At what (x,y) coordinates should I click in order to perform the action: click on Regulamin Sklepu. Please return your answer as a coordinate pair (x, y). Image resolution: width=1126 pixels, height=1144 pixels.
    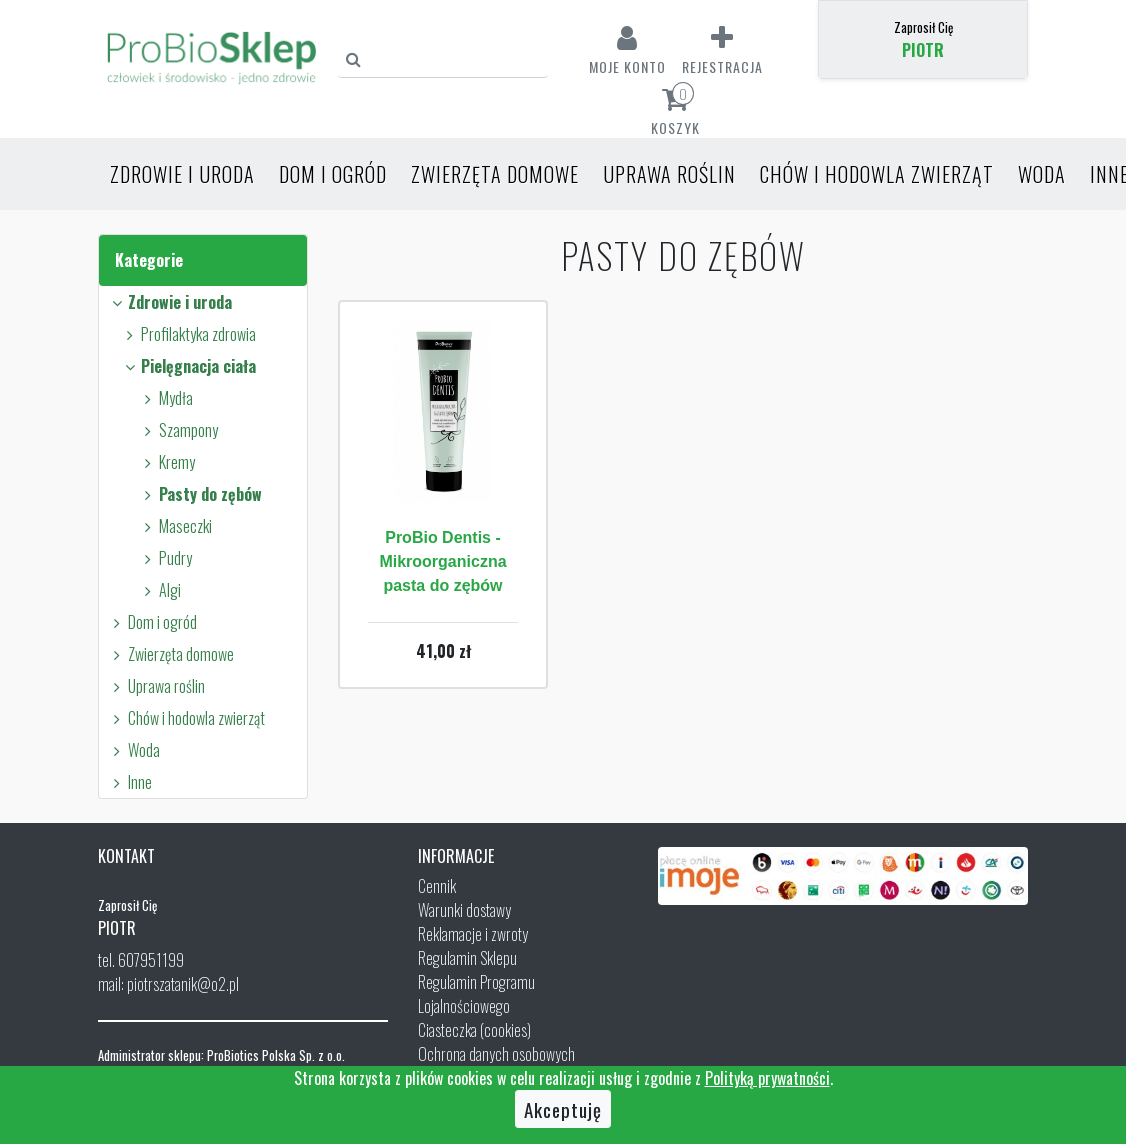
    Looking at the image, I should click on (467, 958).